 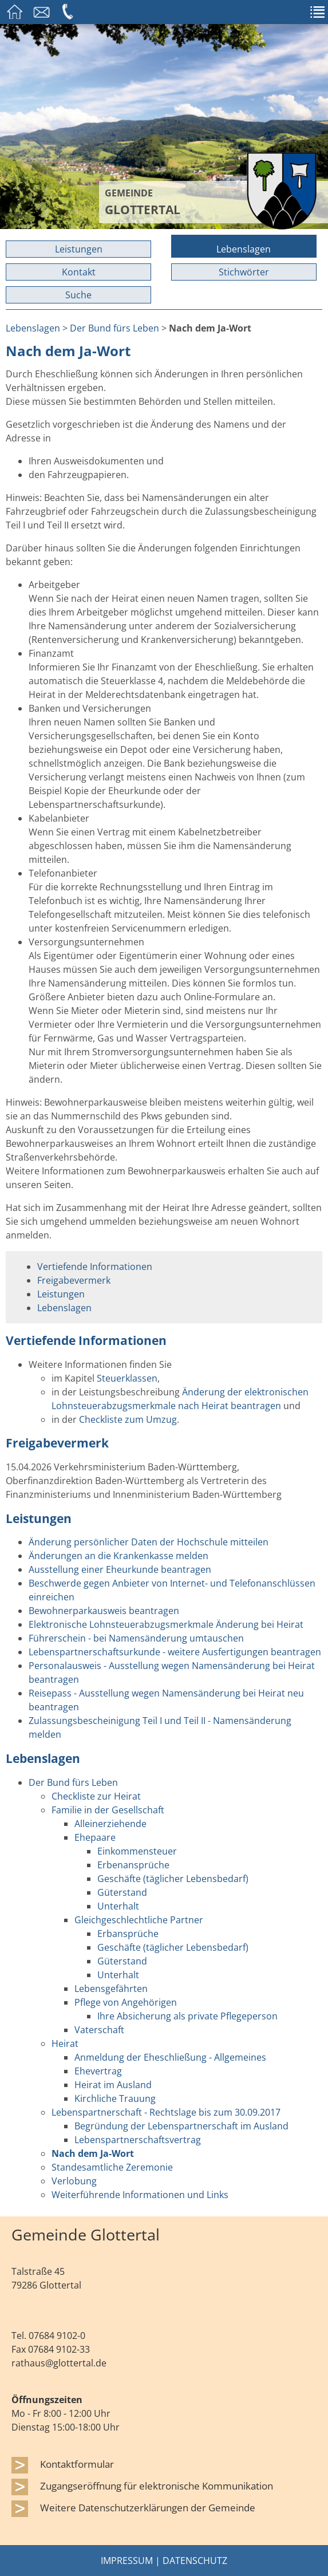 What do you see at coordinates (166, 1624) in the screenshot?
I see `Elektronische Lohnsteuerabzugsmerkmale Änderung bei Heirat` at bounding box center [166, 1624].